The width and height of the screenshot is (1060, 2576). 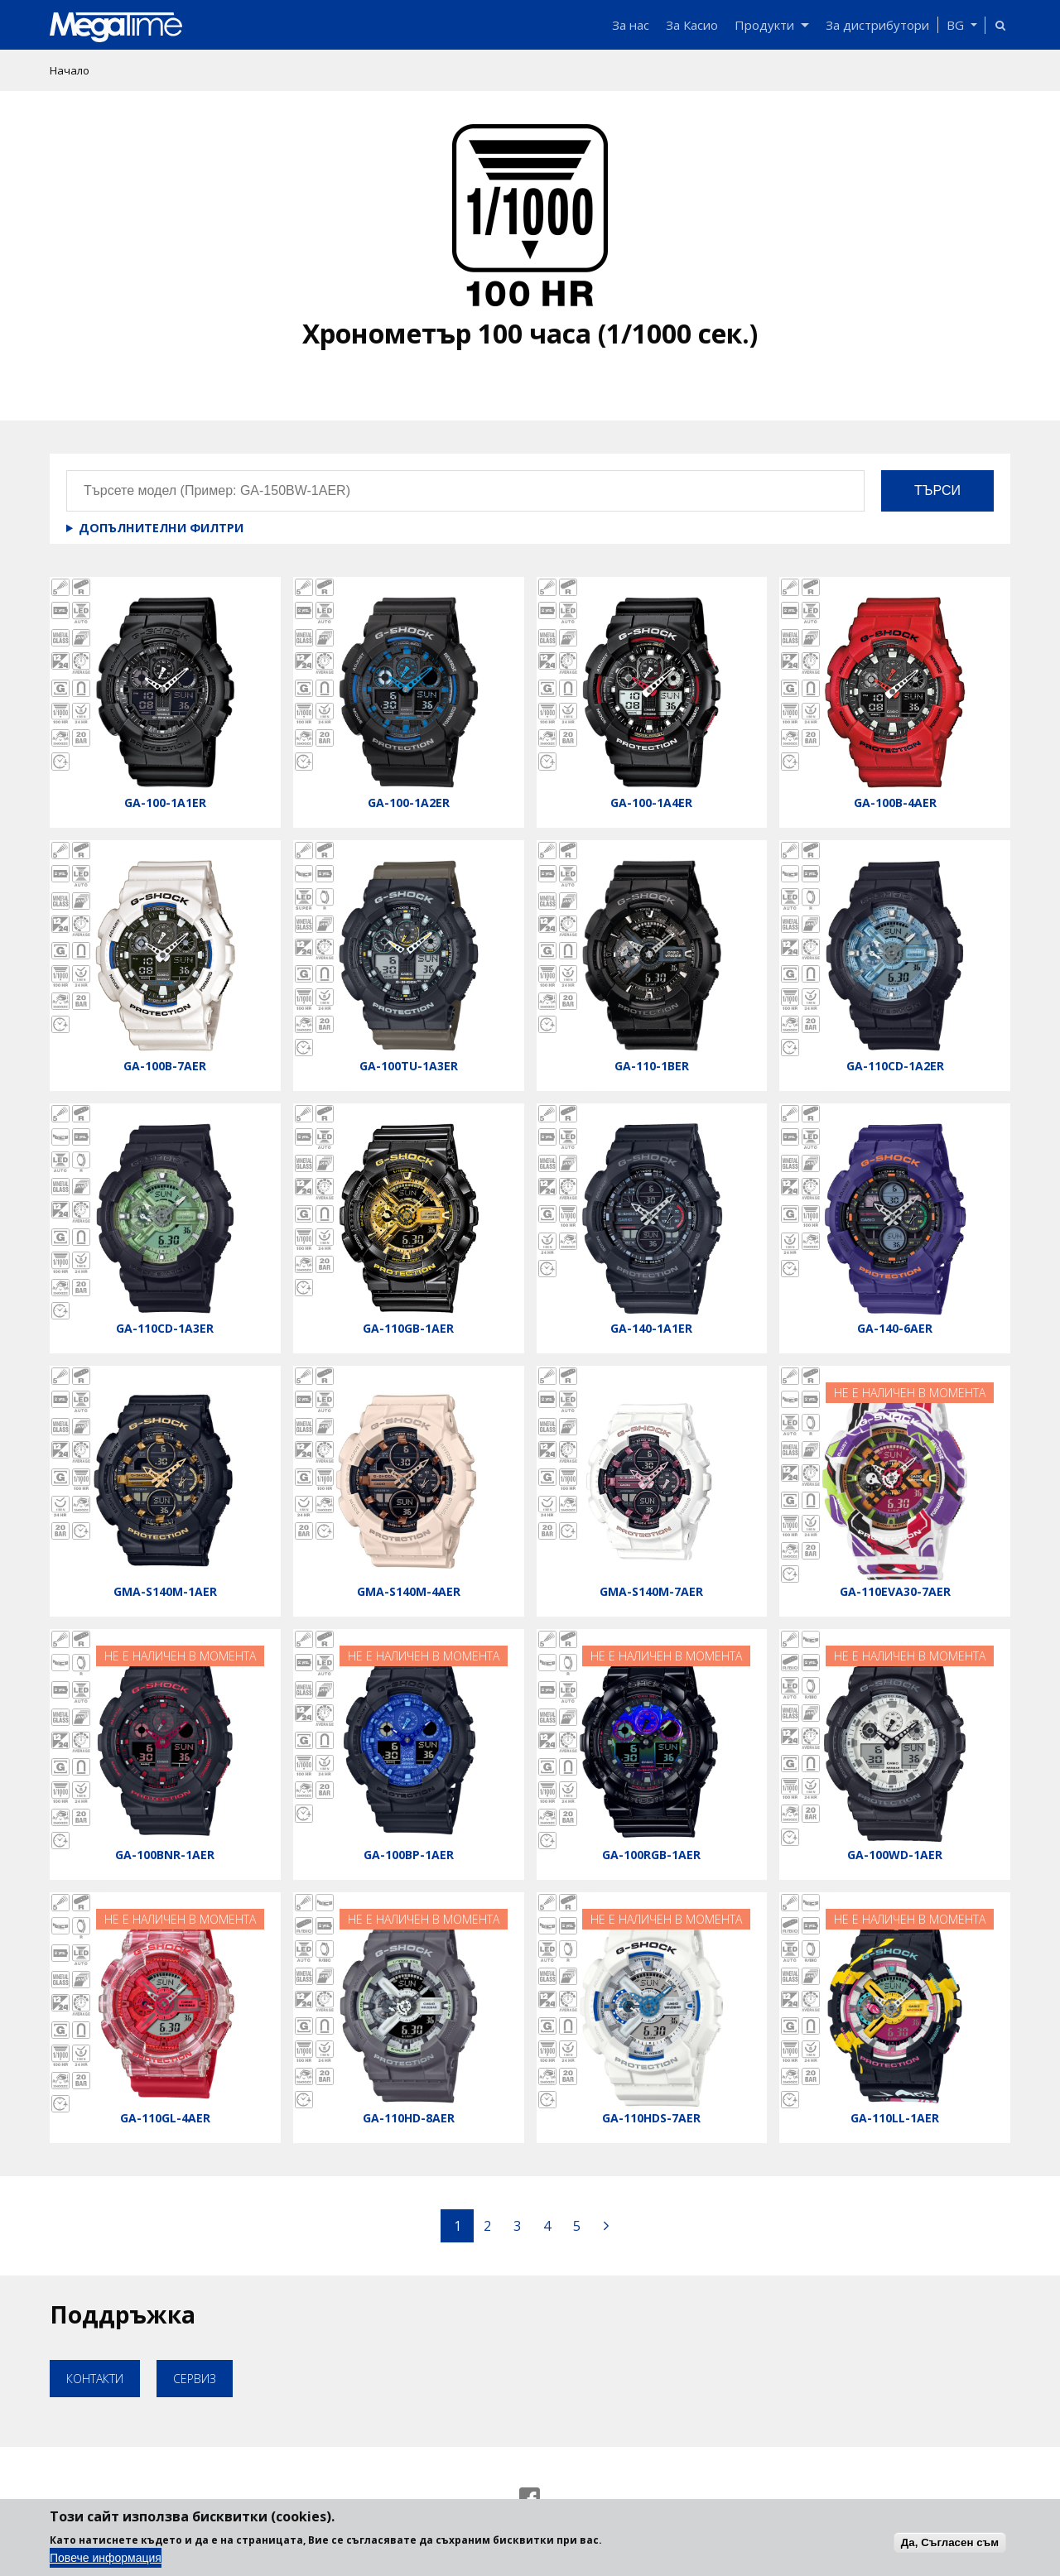 I want to click on Начало, so click(x=69, y=70).